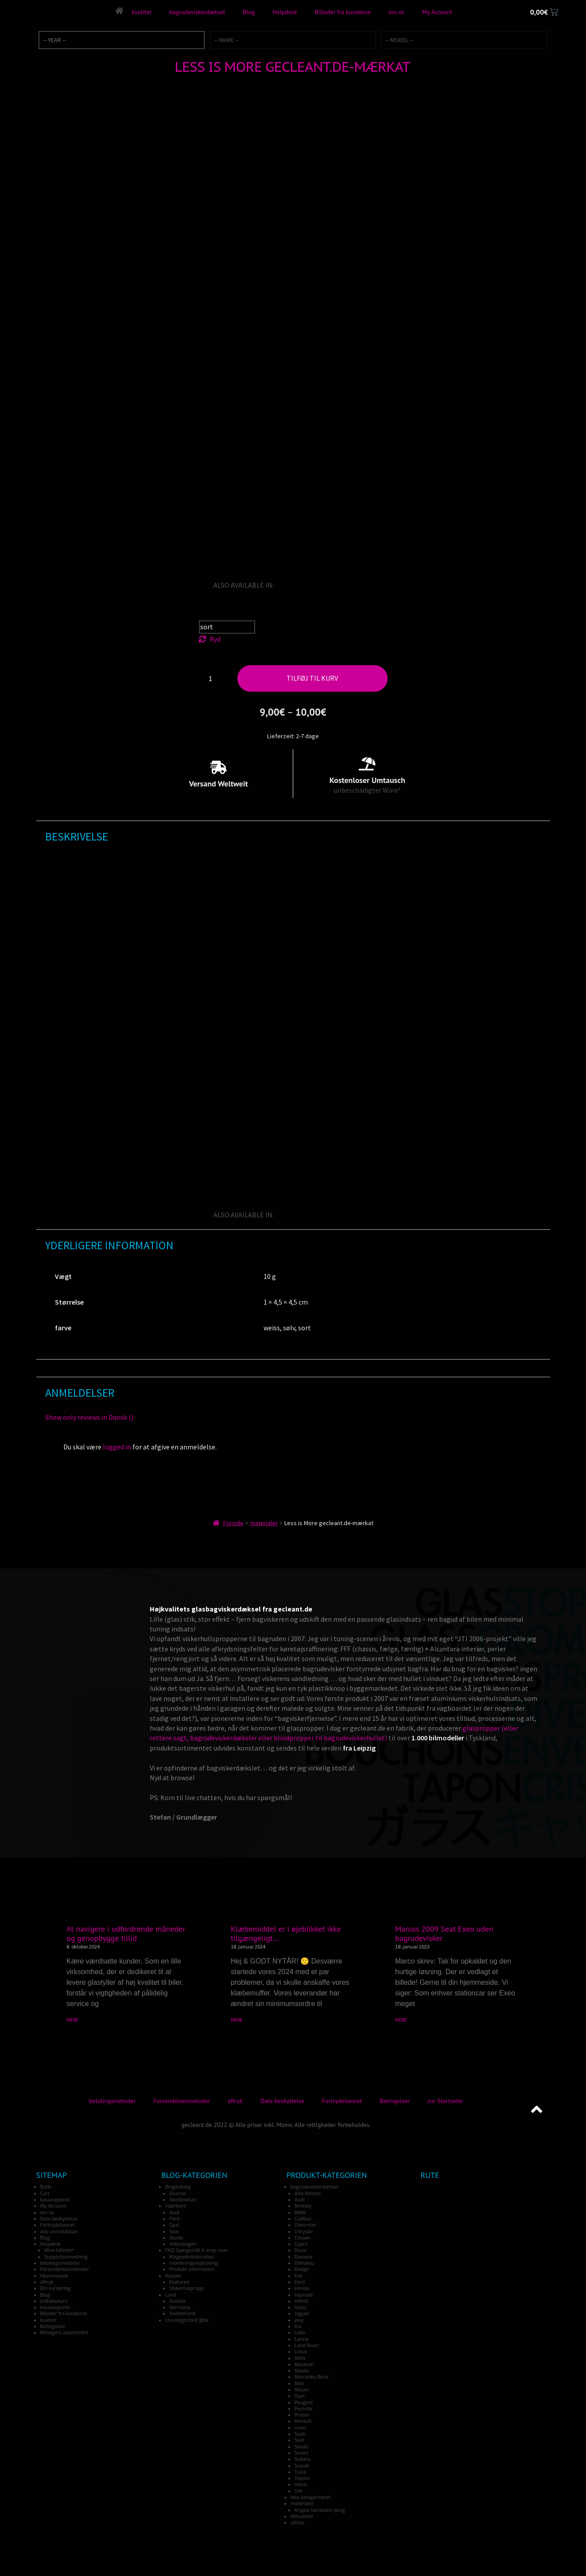 This screenshot has height=2576, width=586. I want to click on Mazda, so click(302, 2370).